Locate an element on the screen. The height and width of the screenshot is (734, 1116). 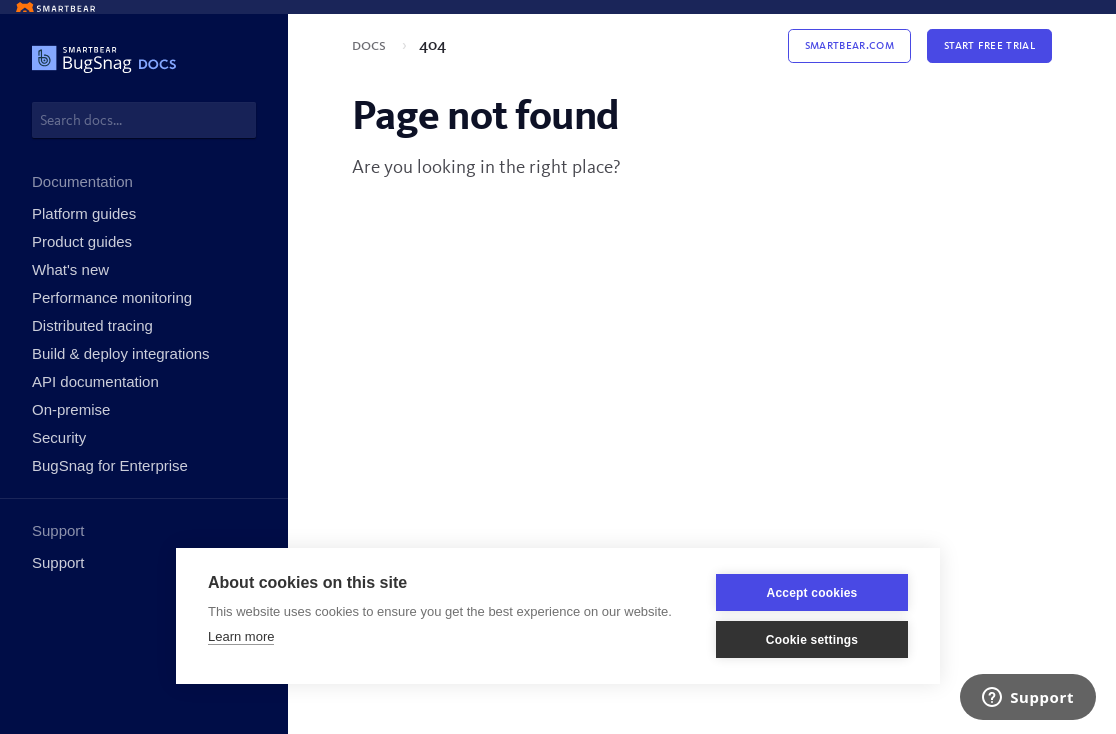
[combobox] is located at coordinates (144, 120).